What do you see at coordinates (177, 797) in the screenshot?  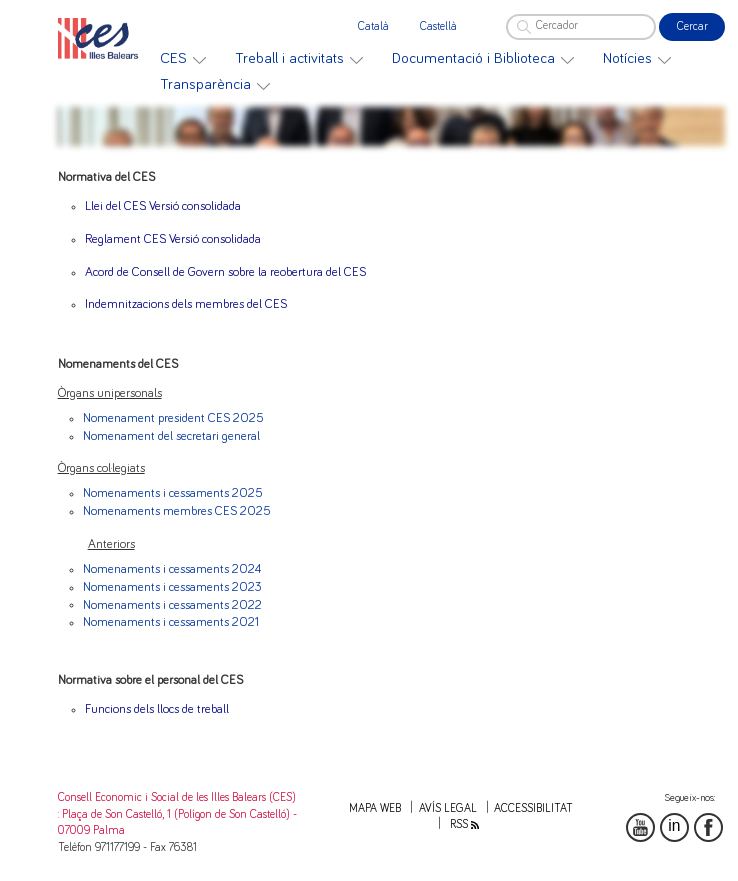 I see `Consell Economic i Social de les Illes Balears (CES)` at bounding box center [177, 797].